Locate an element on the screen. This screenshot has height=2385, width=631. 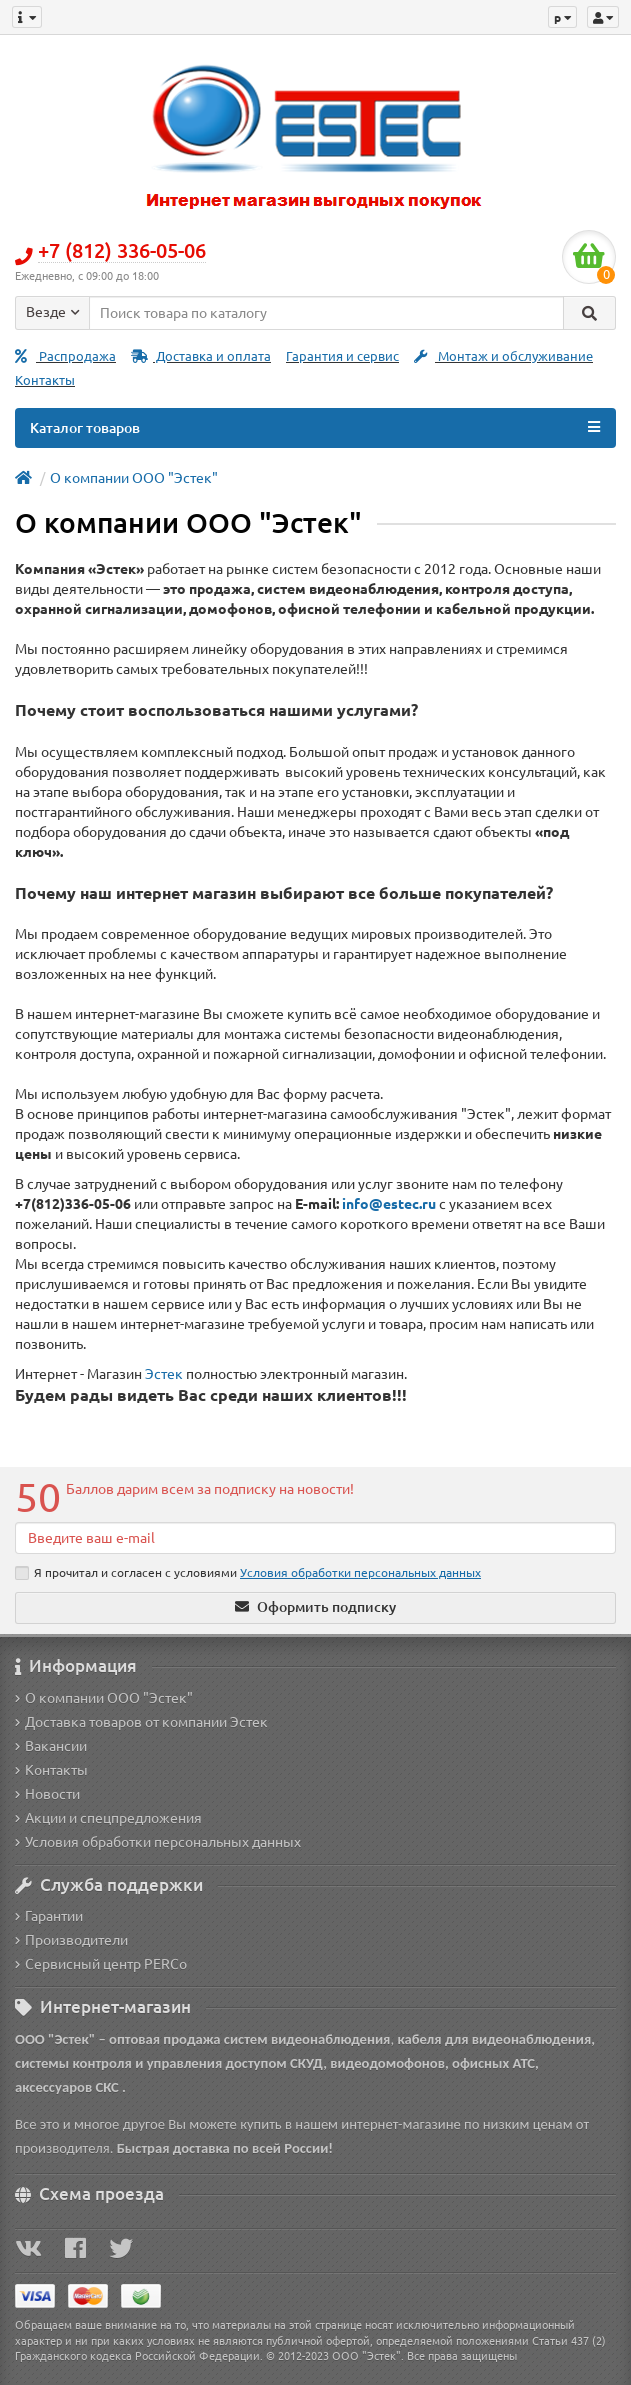
Распродажа is located at coordinates (65, 356).